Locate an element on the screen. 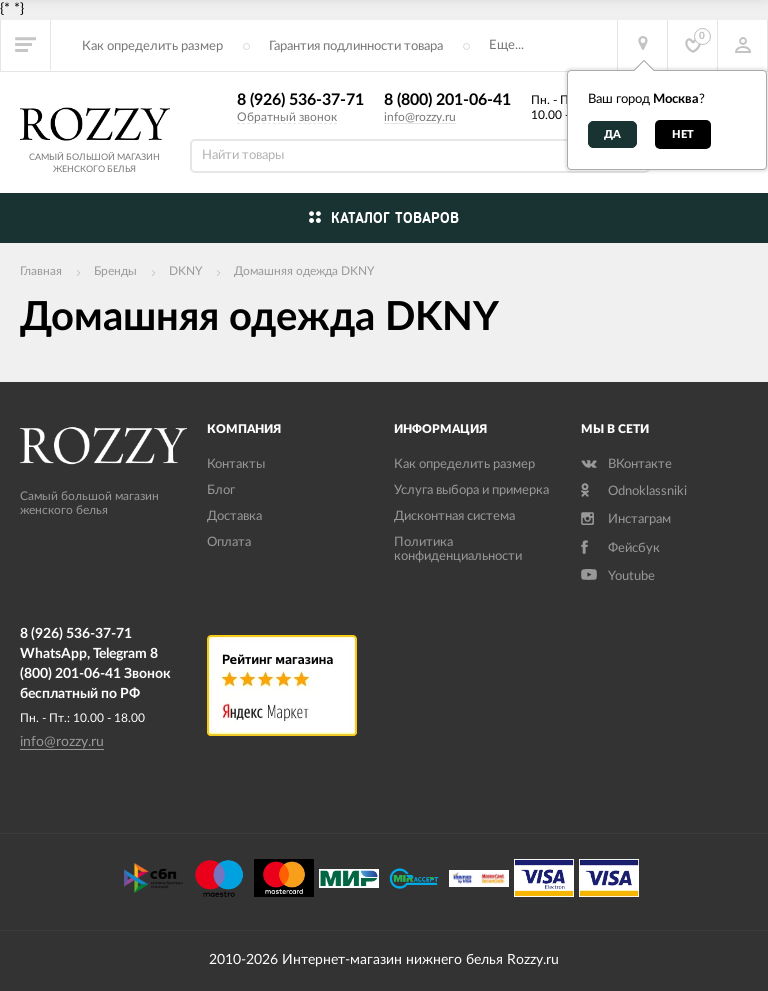  8 (926) 536-37-71 is located at coordinates (300, 100).